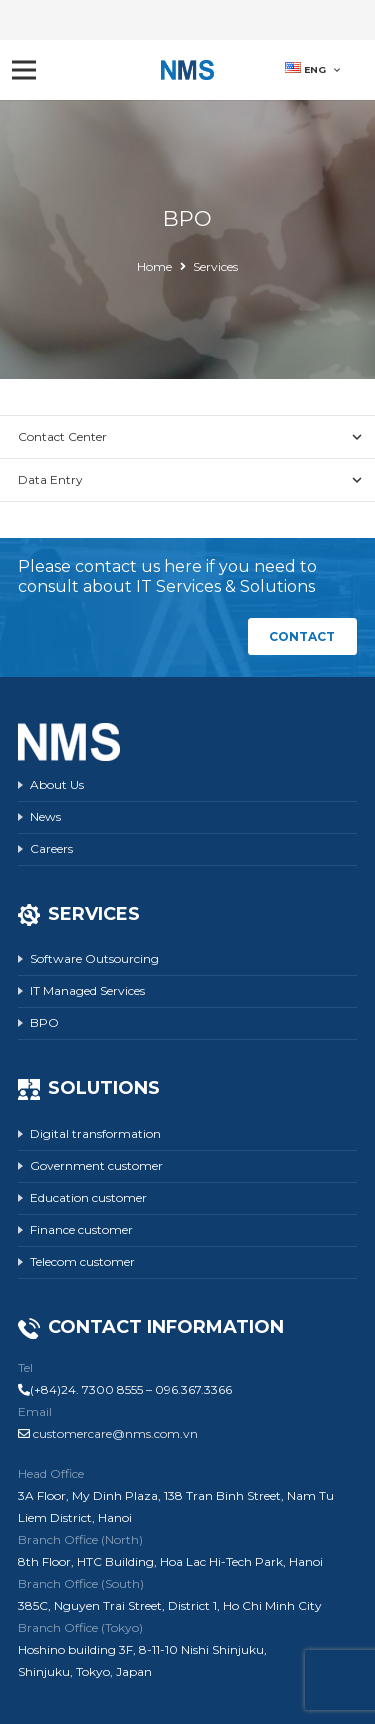 Image resolution: width=375 pixels, height=1724 pixels. What do you see at coordinates (82, 1261) in the screenshot?
I see `Telecom customer` at bounding box center [82, 1261].